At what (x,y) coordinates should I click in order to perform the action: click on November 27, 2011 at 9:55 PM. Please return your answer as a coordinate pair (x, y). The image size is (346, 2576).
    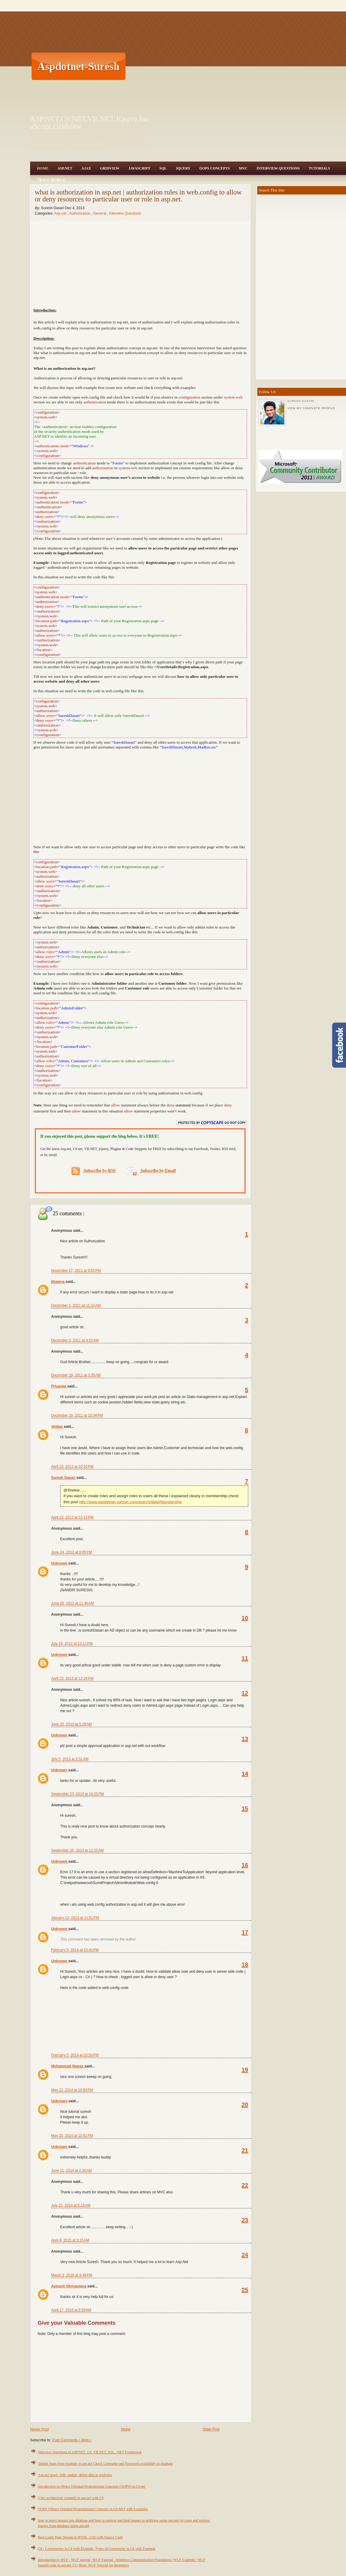
    Looking at the image, I should click on (76, 1270).